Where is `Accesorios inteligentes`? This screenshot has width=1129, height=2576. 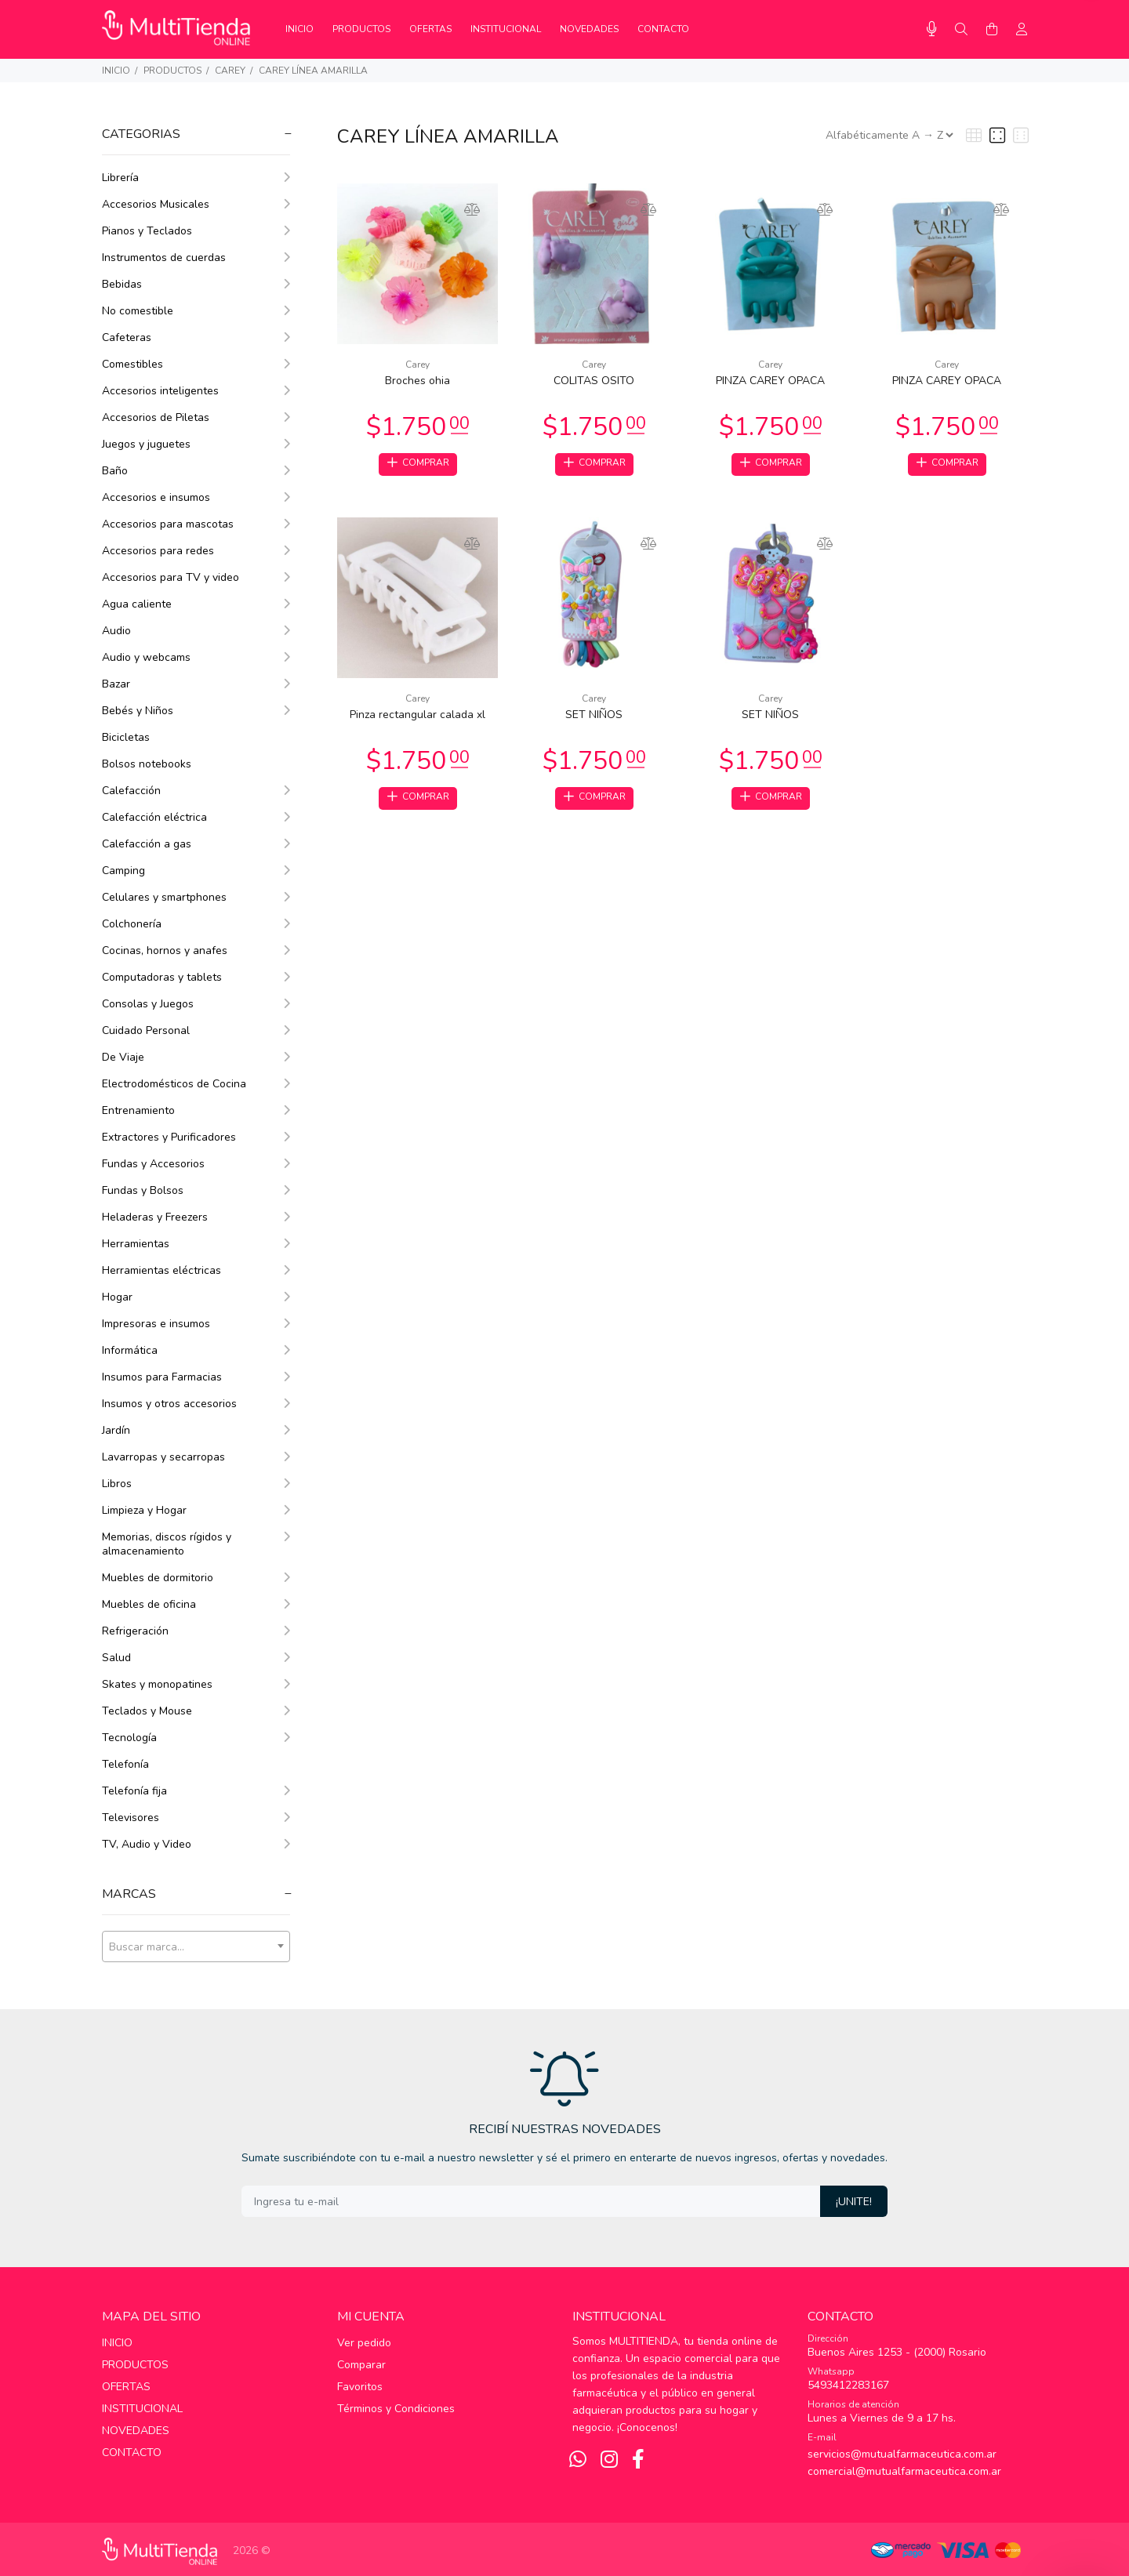
Accesorios inteligentes is located at coordinates (196, 390).